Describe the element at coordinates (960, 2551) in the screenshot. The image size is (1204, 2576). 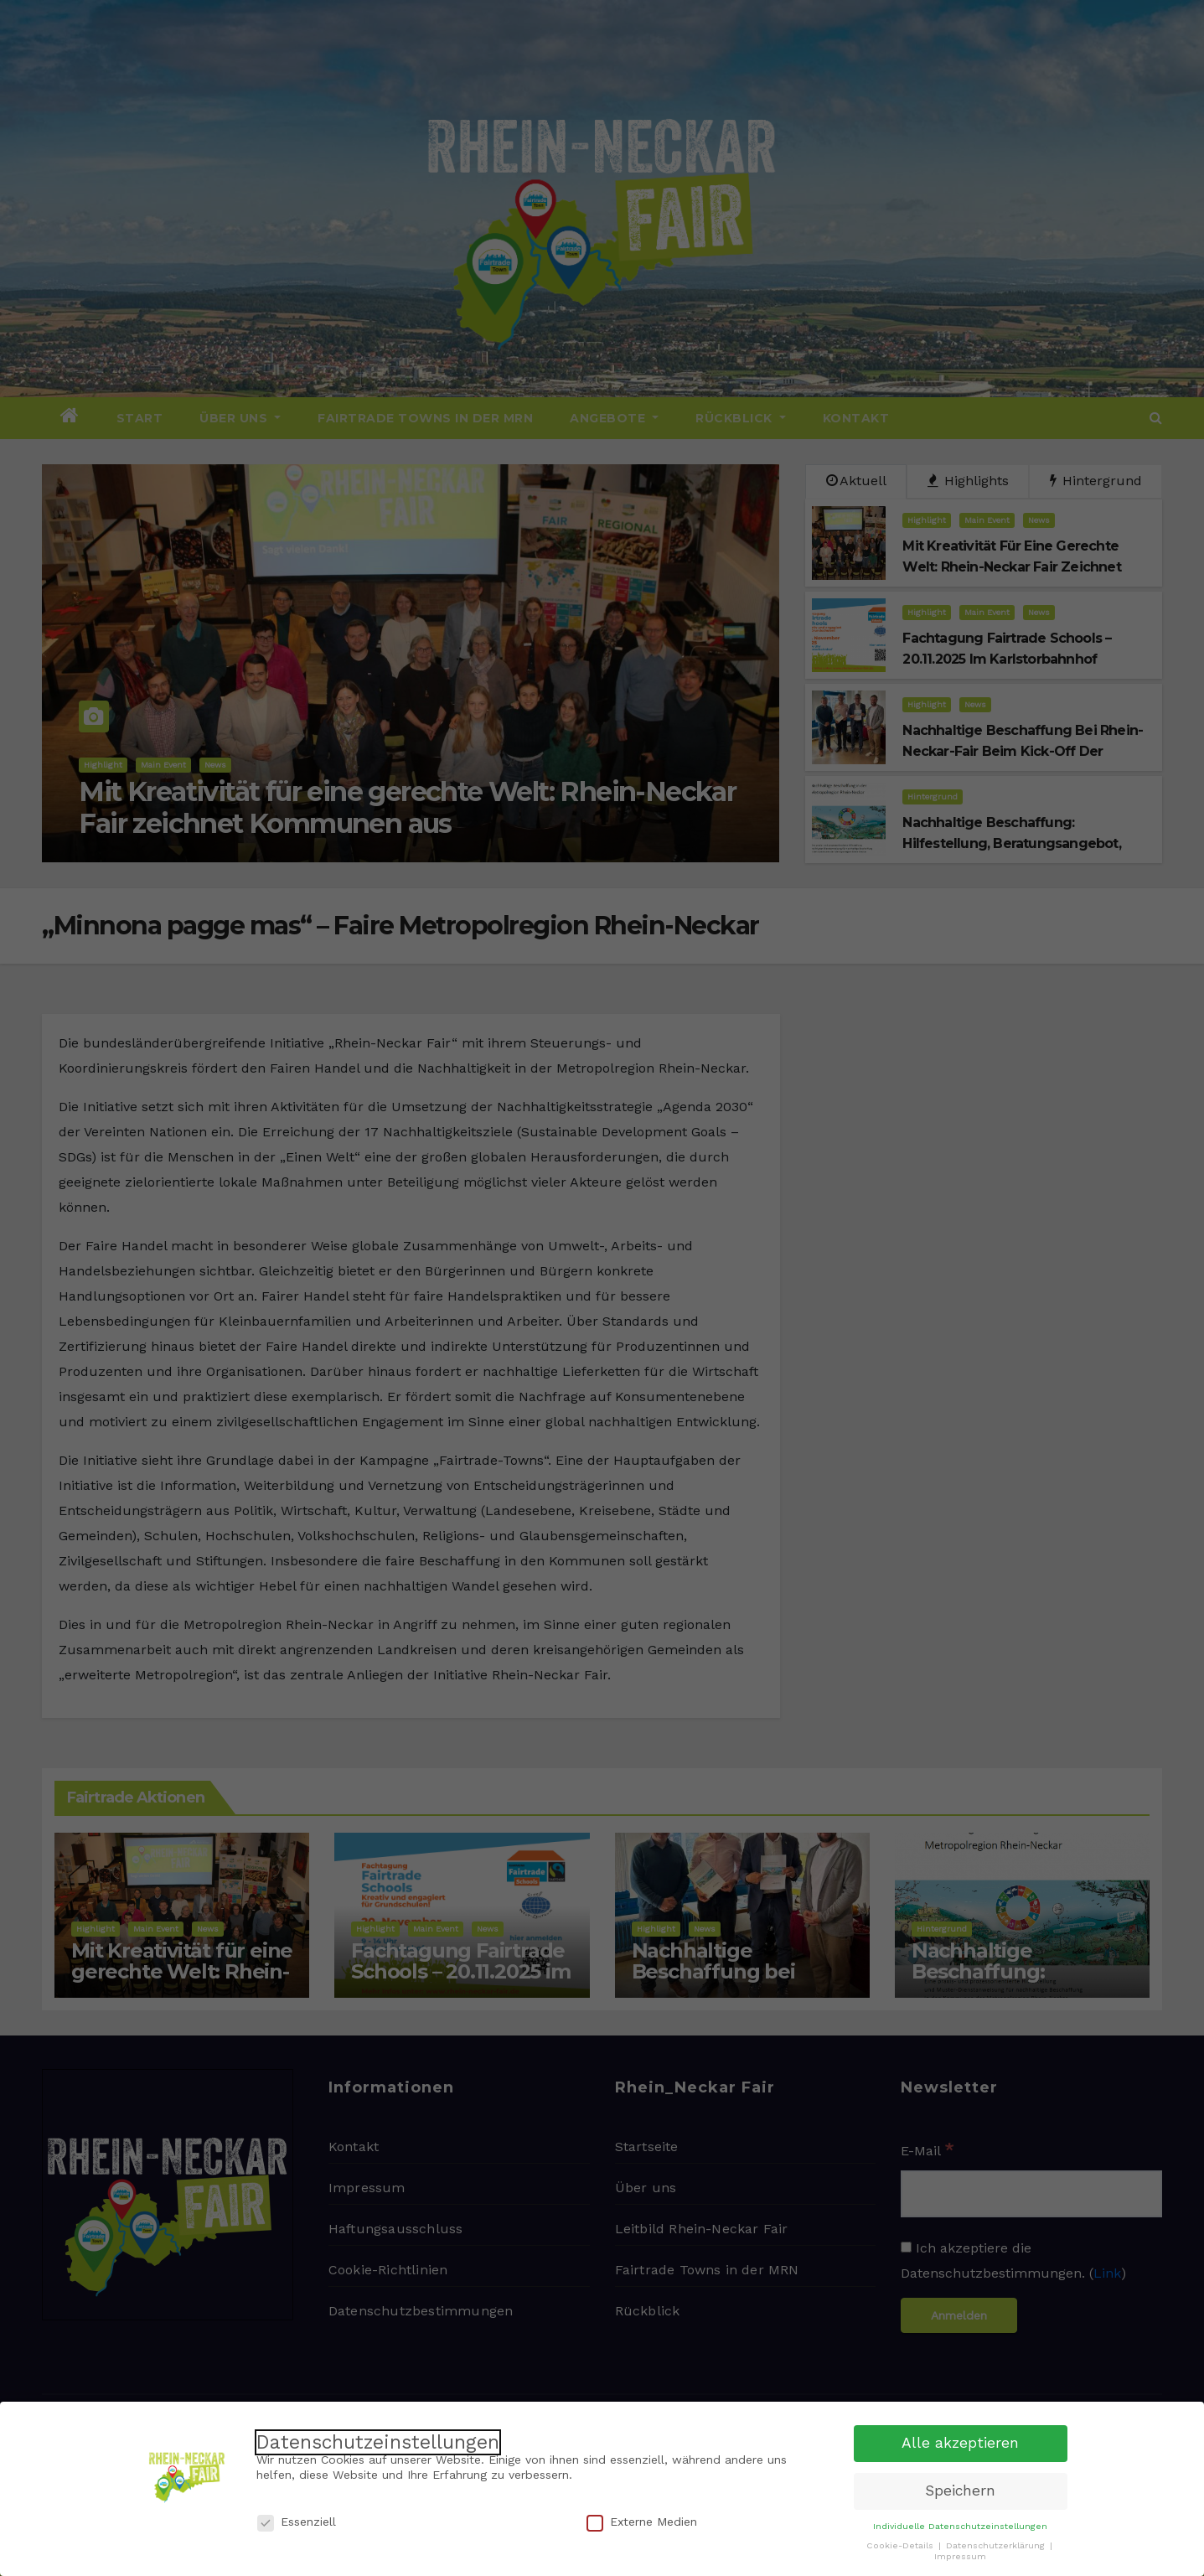
I see `Impressum` at that location.